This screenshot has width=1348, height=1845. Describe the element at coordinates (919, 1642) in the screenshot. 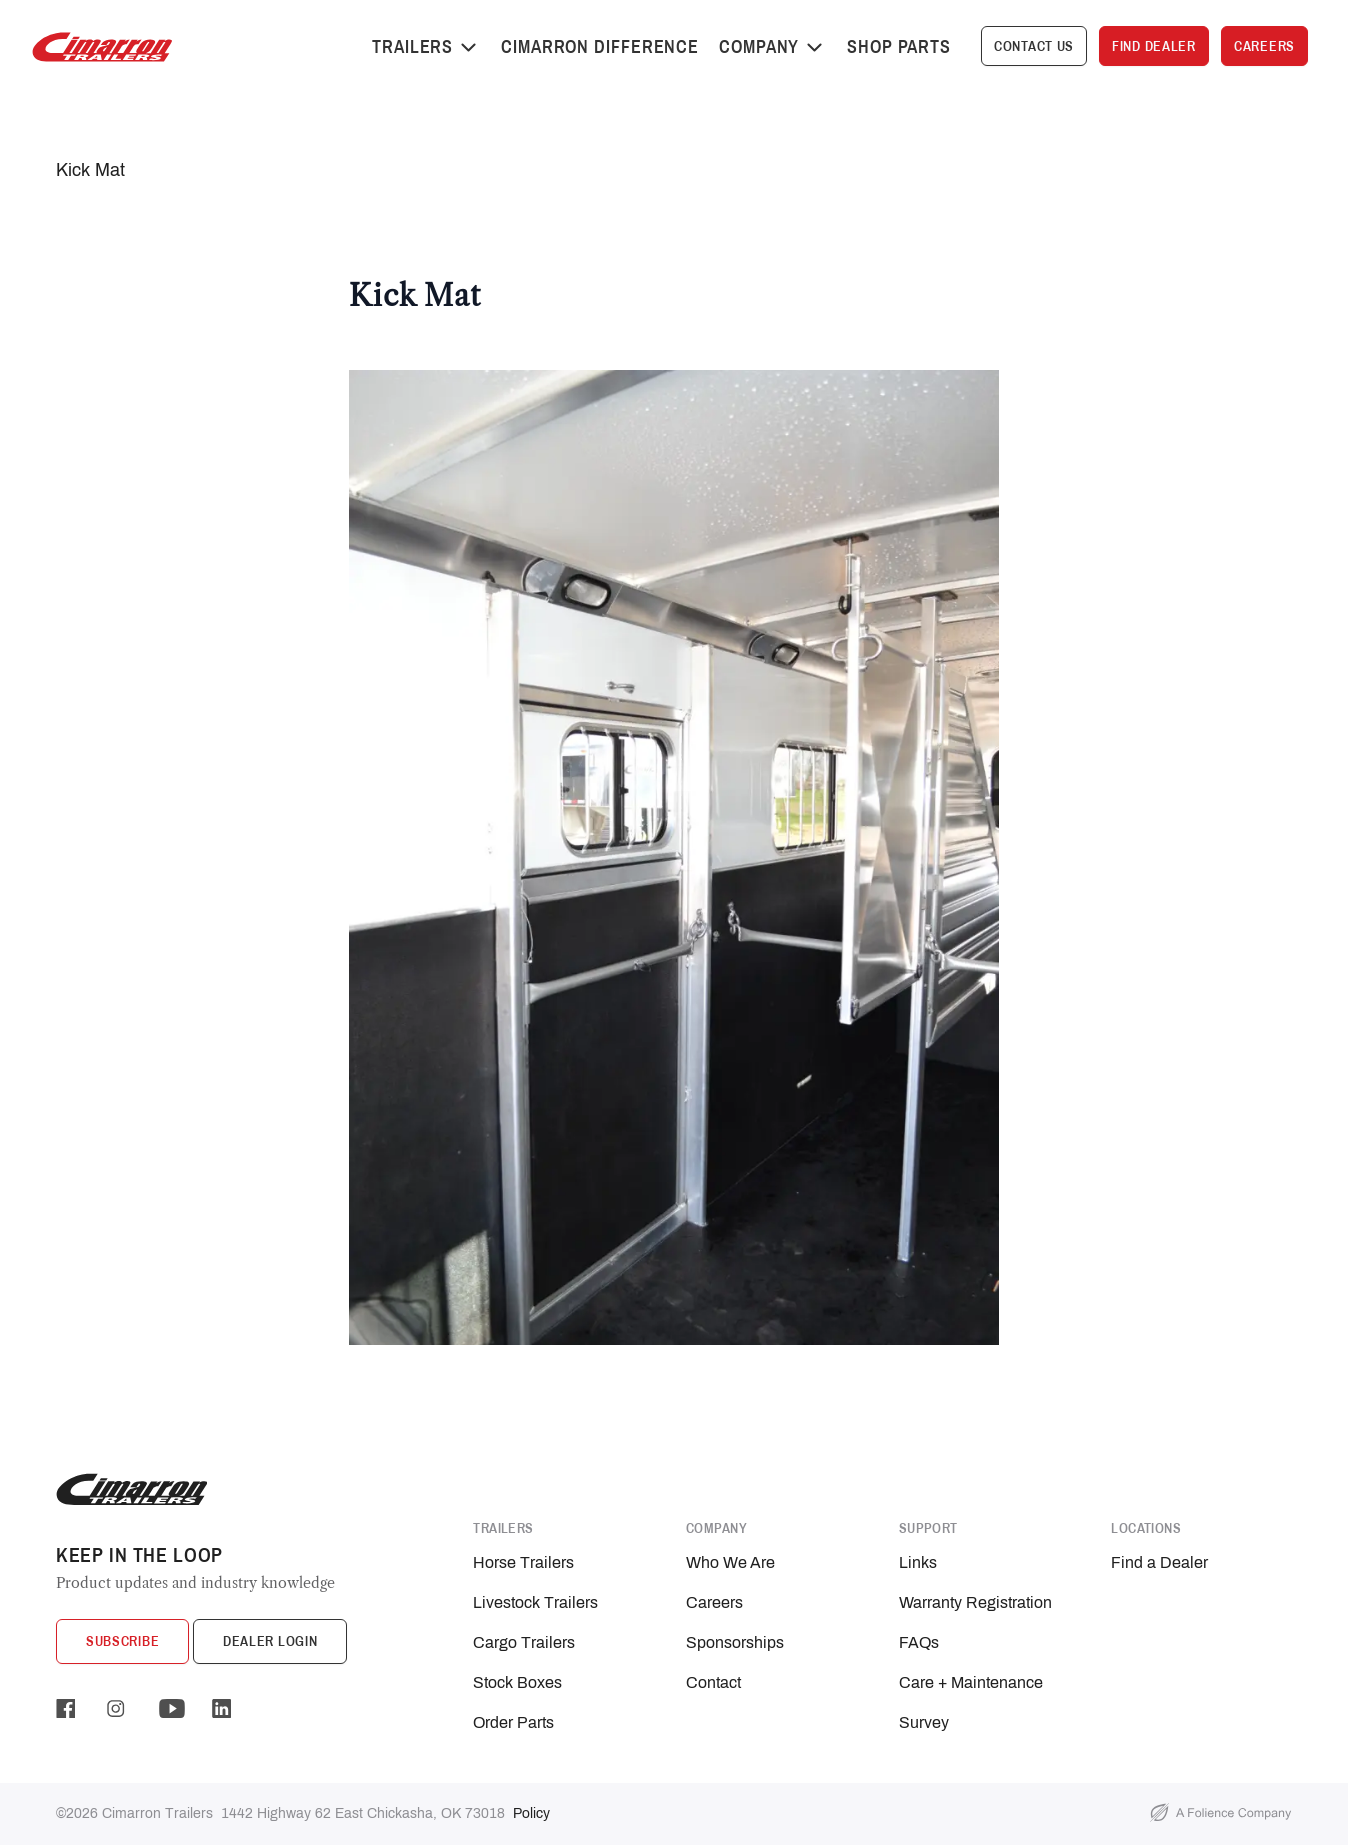

I see `FAQs` at that location.